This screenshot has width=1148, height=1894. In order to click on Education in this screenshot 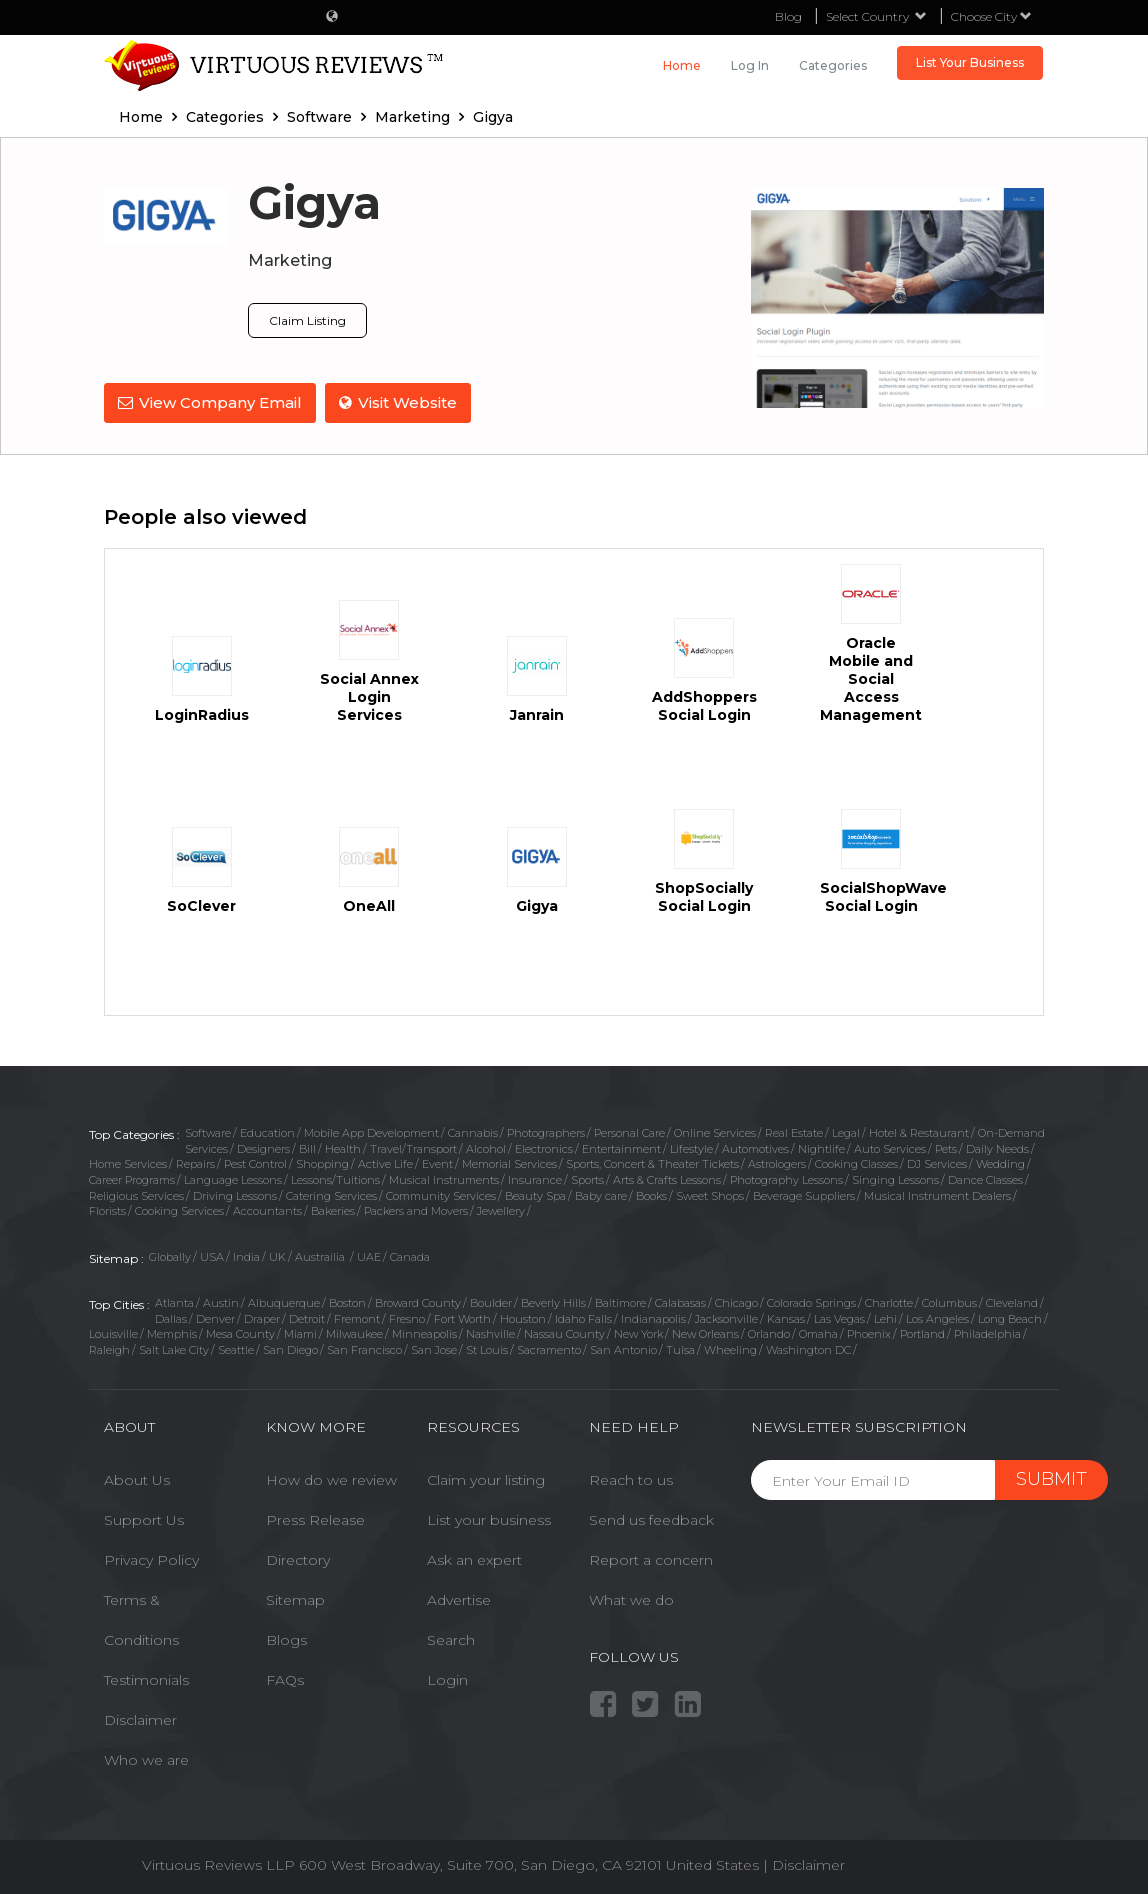, I will do `click(267, 1132)`.